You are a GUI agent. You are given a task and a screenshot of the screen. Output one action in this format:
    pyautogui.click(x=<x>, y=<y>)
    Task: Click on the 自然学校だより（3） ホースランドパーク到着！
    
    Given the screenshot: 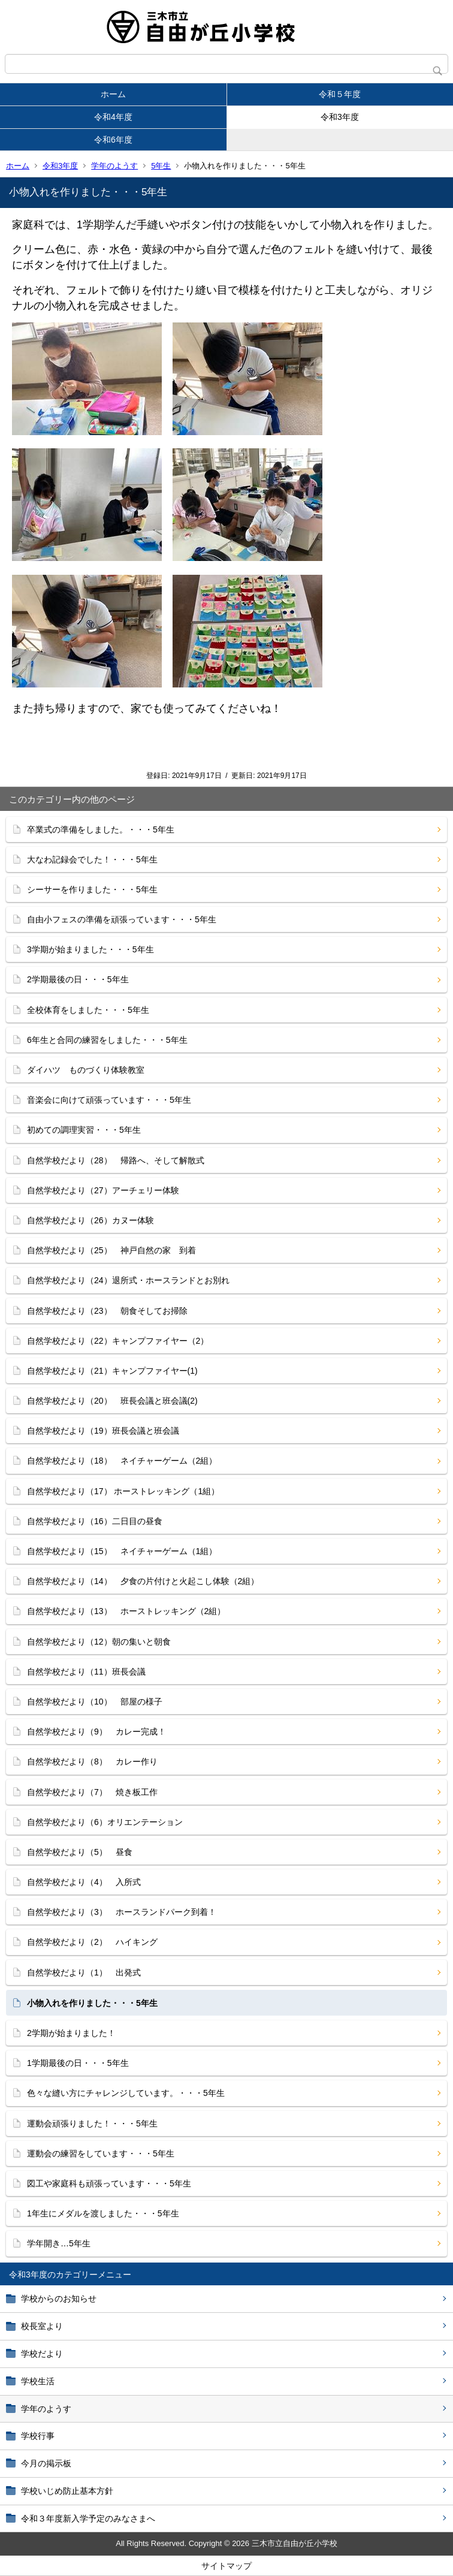 What is the action you would take?
    pyautogui.click(x=121, y=1912)
    